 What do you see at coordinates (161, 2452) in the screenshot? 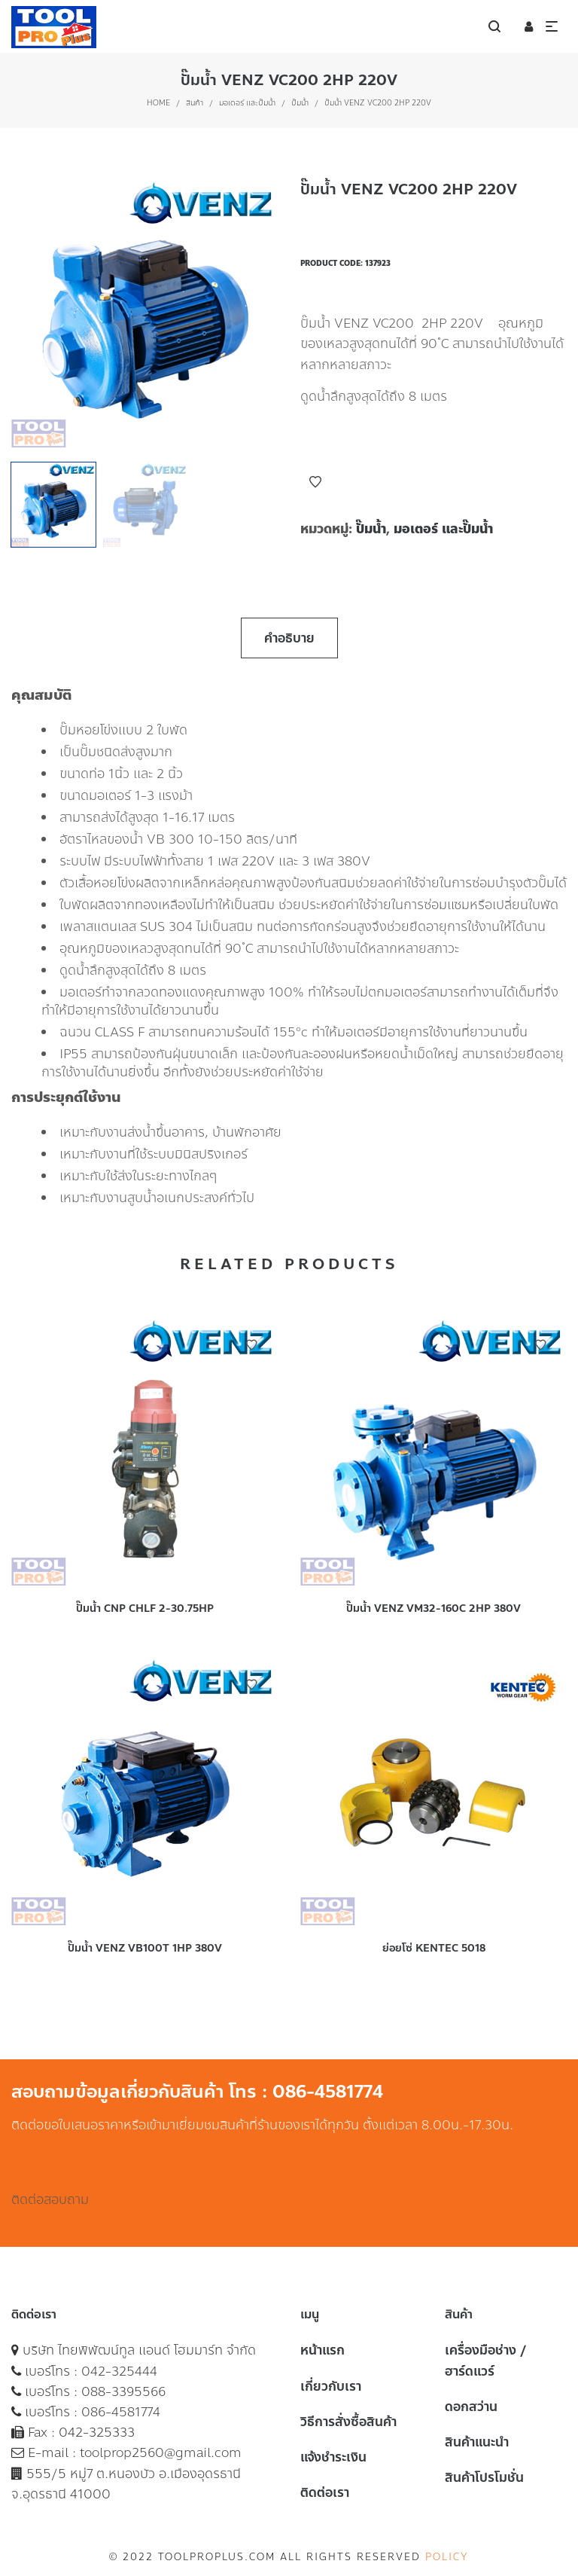
I see `toolprop2560@gmail.com` at bounding box center [161, 2452].